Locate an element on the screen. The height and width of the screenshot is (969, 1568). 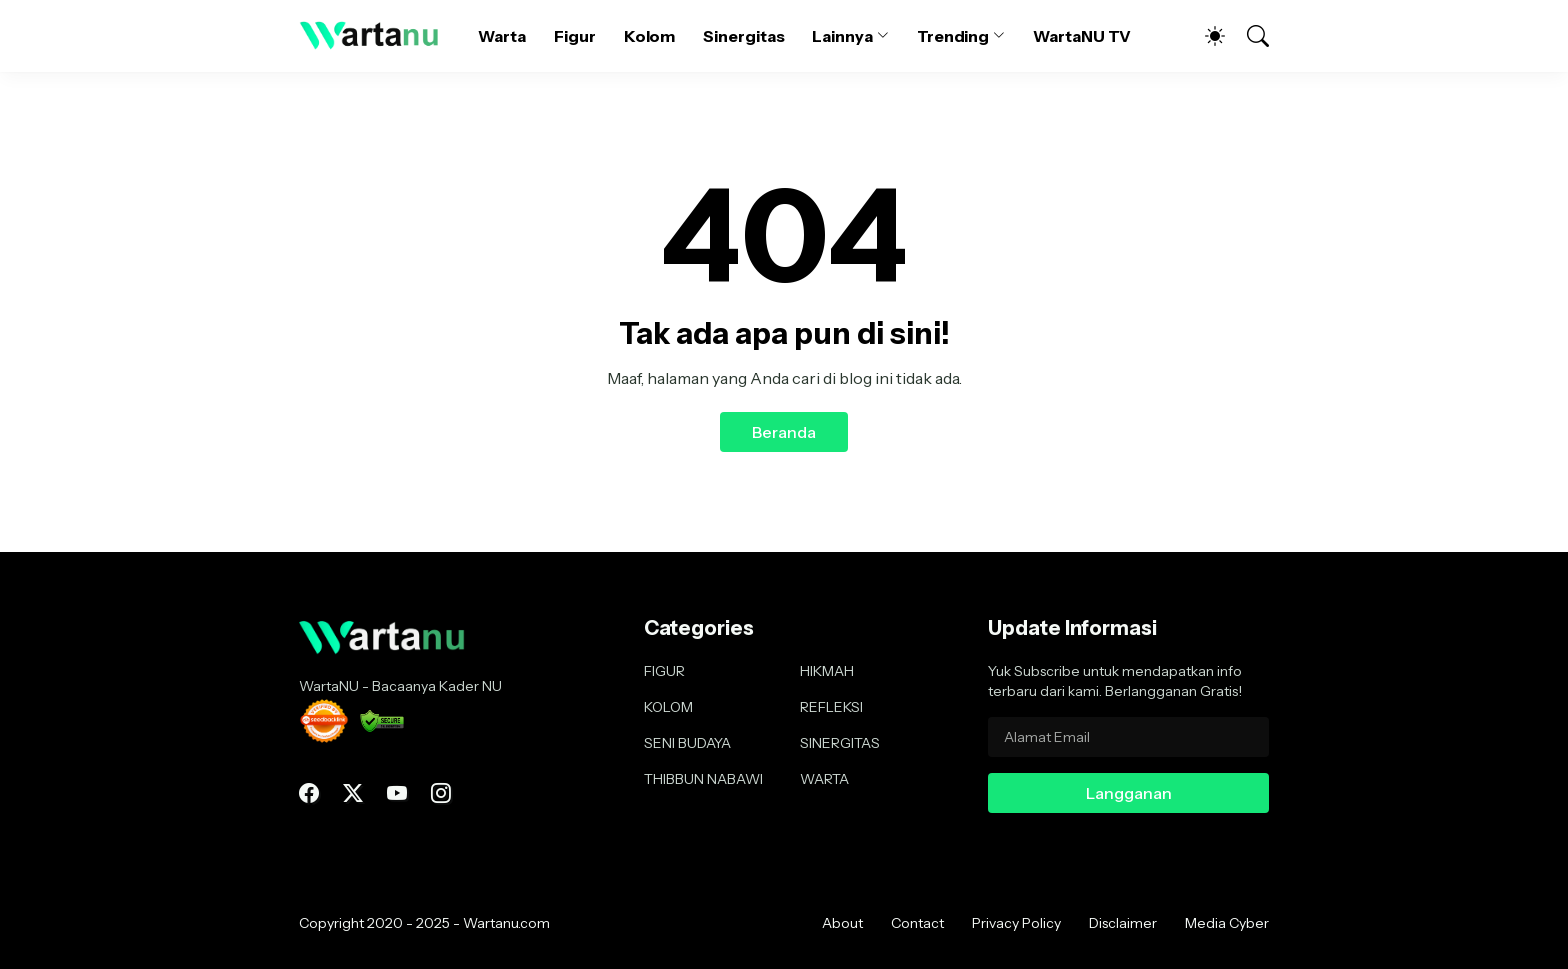
Warta is located at coordinates (502, 36).